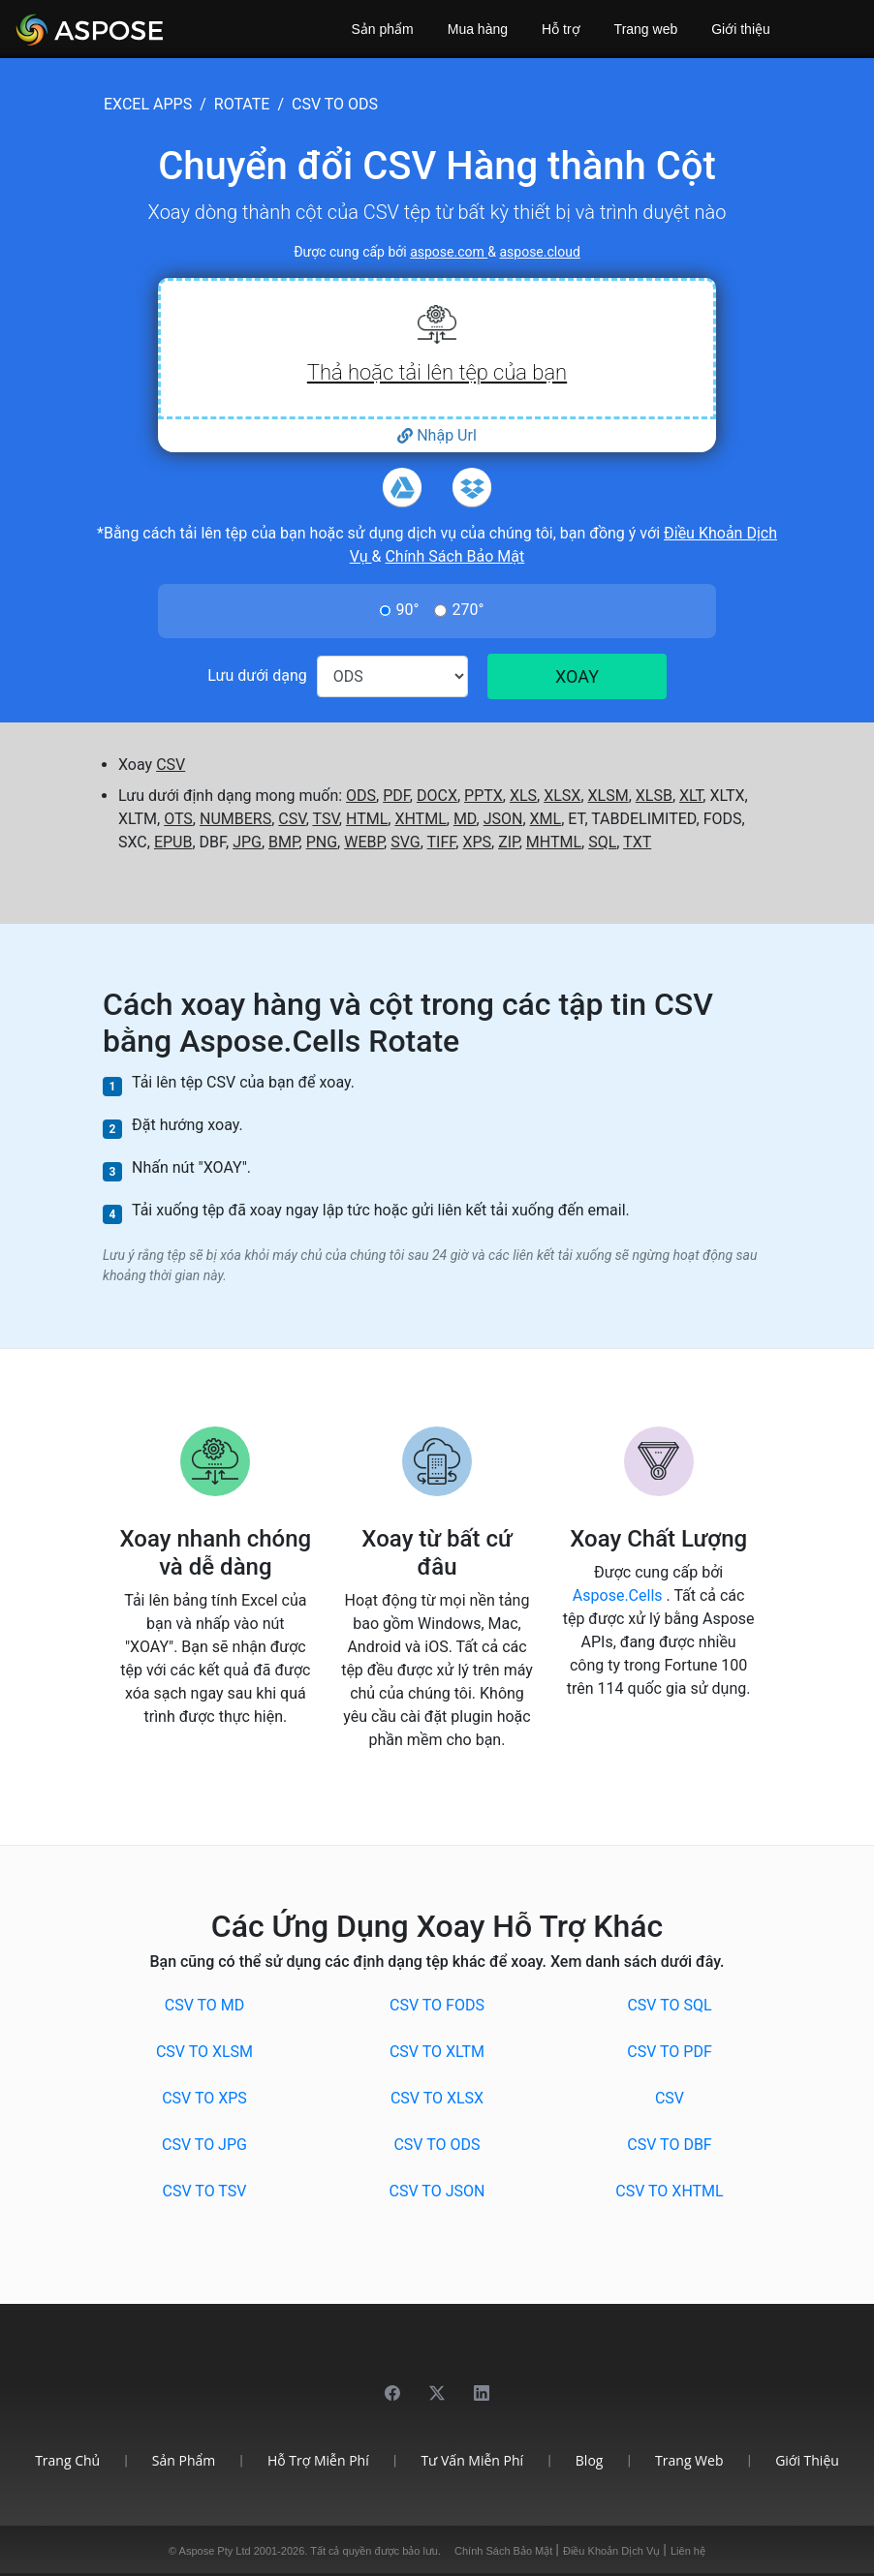 The image size is (874, 2576). I want to click on Điều Khoản Dịch Vụ, so click(613, 2551).